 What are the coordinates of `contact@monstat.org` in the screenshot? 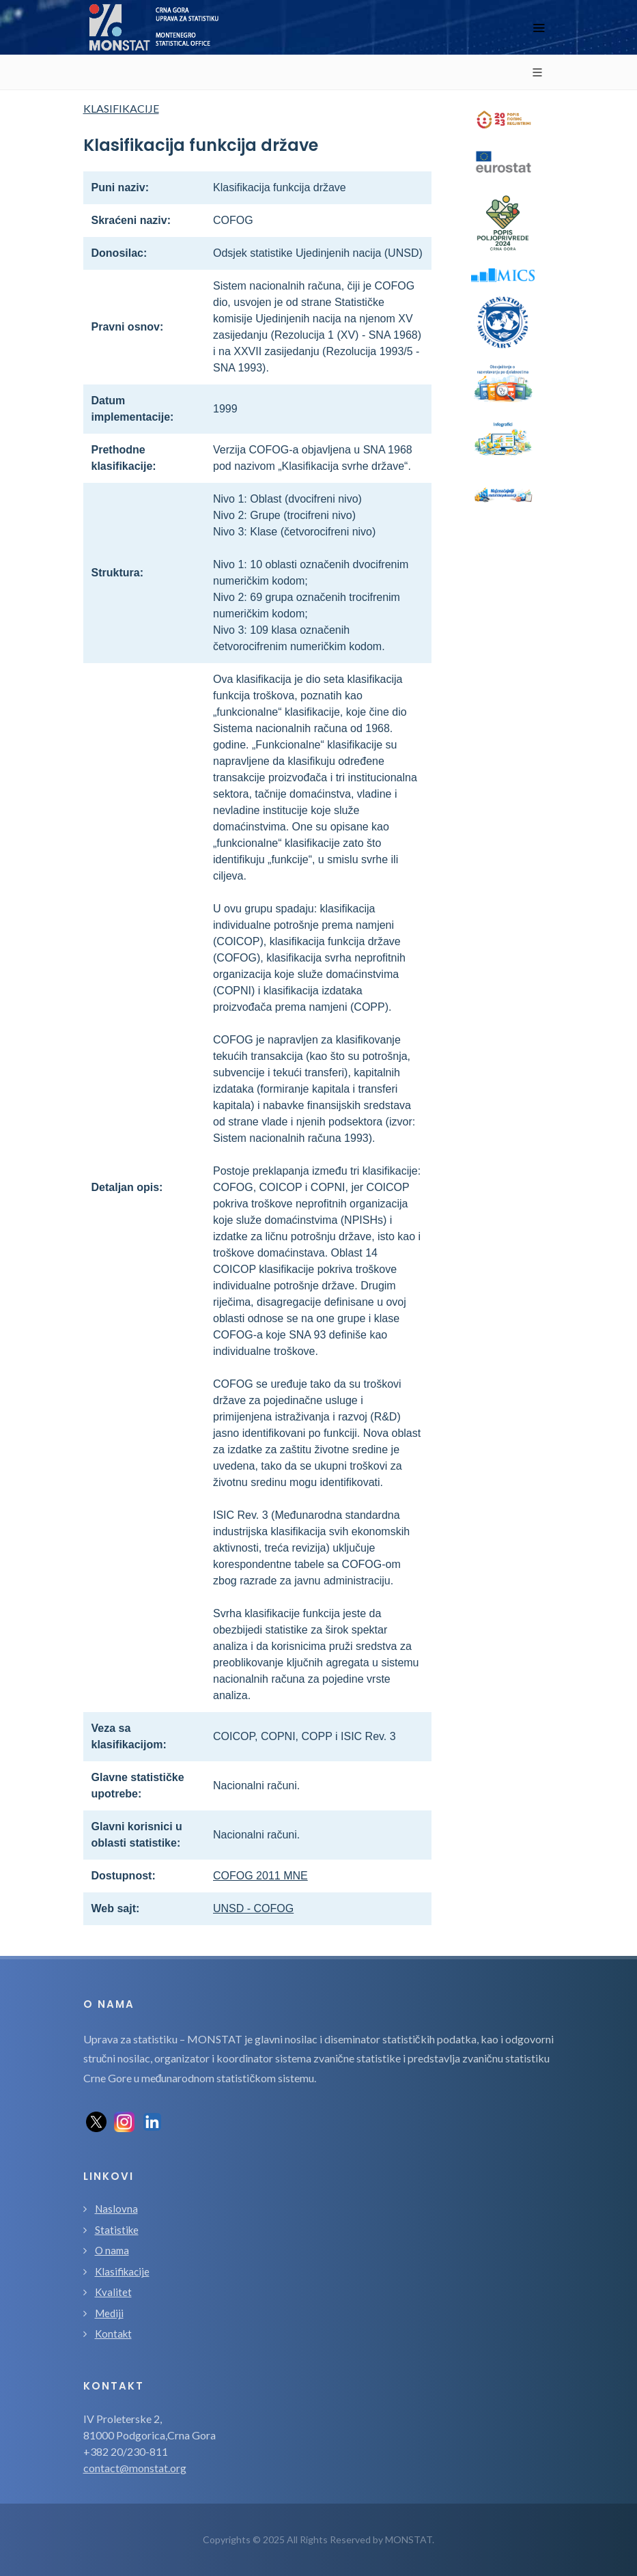 It's located at (134, 2467).